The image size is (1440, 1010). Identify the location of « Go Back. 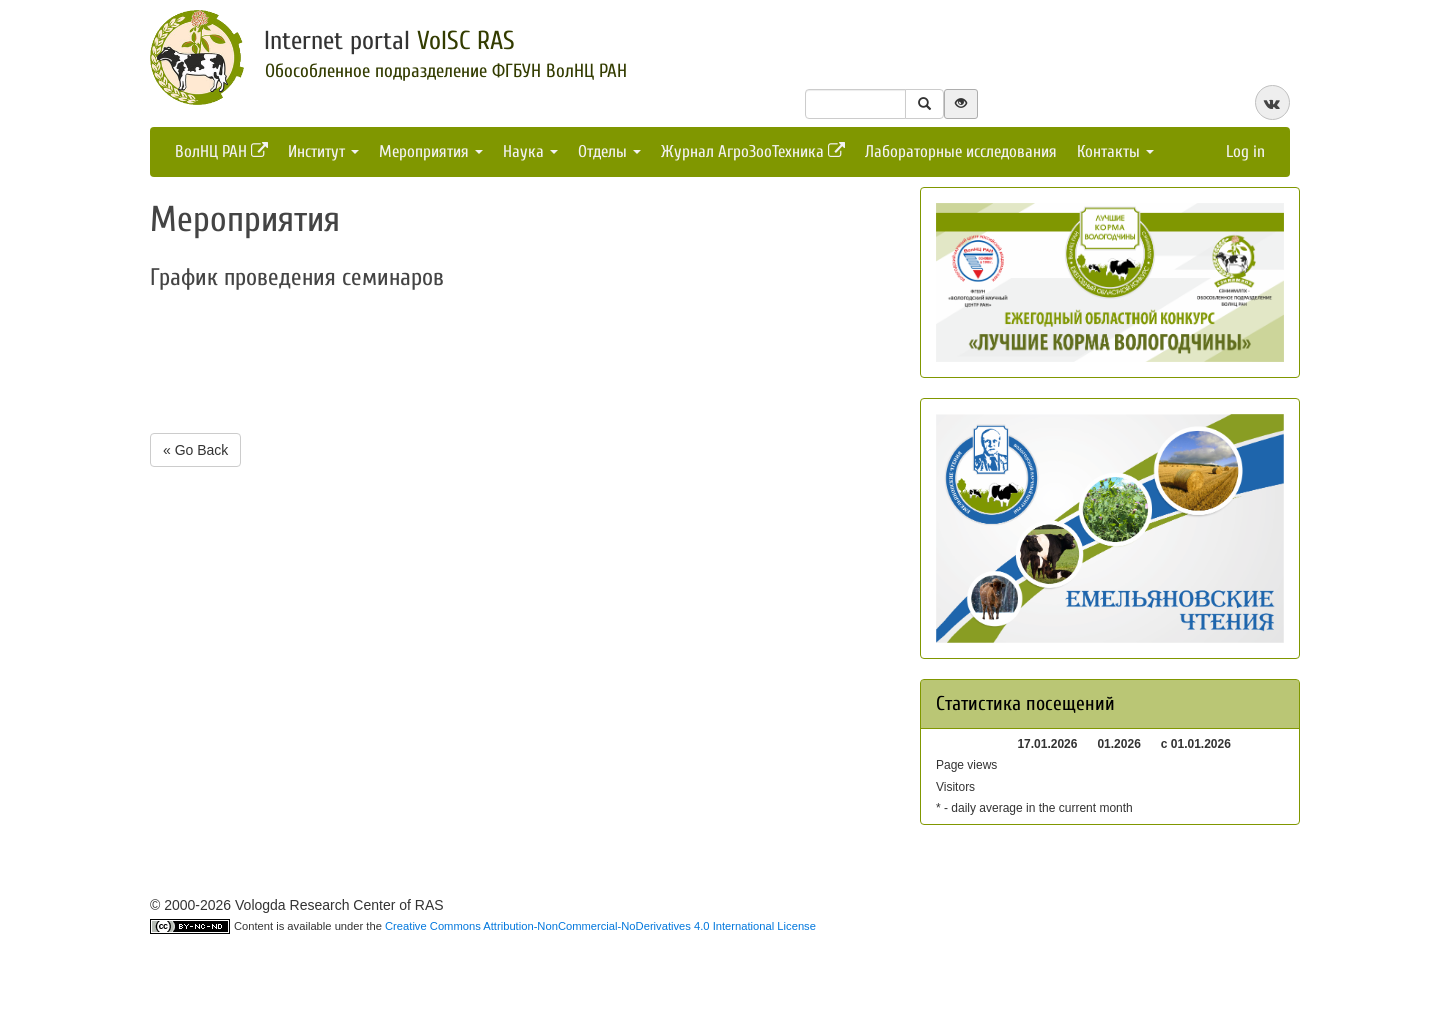
(195, 450).